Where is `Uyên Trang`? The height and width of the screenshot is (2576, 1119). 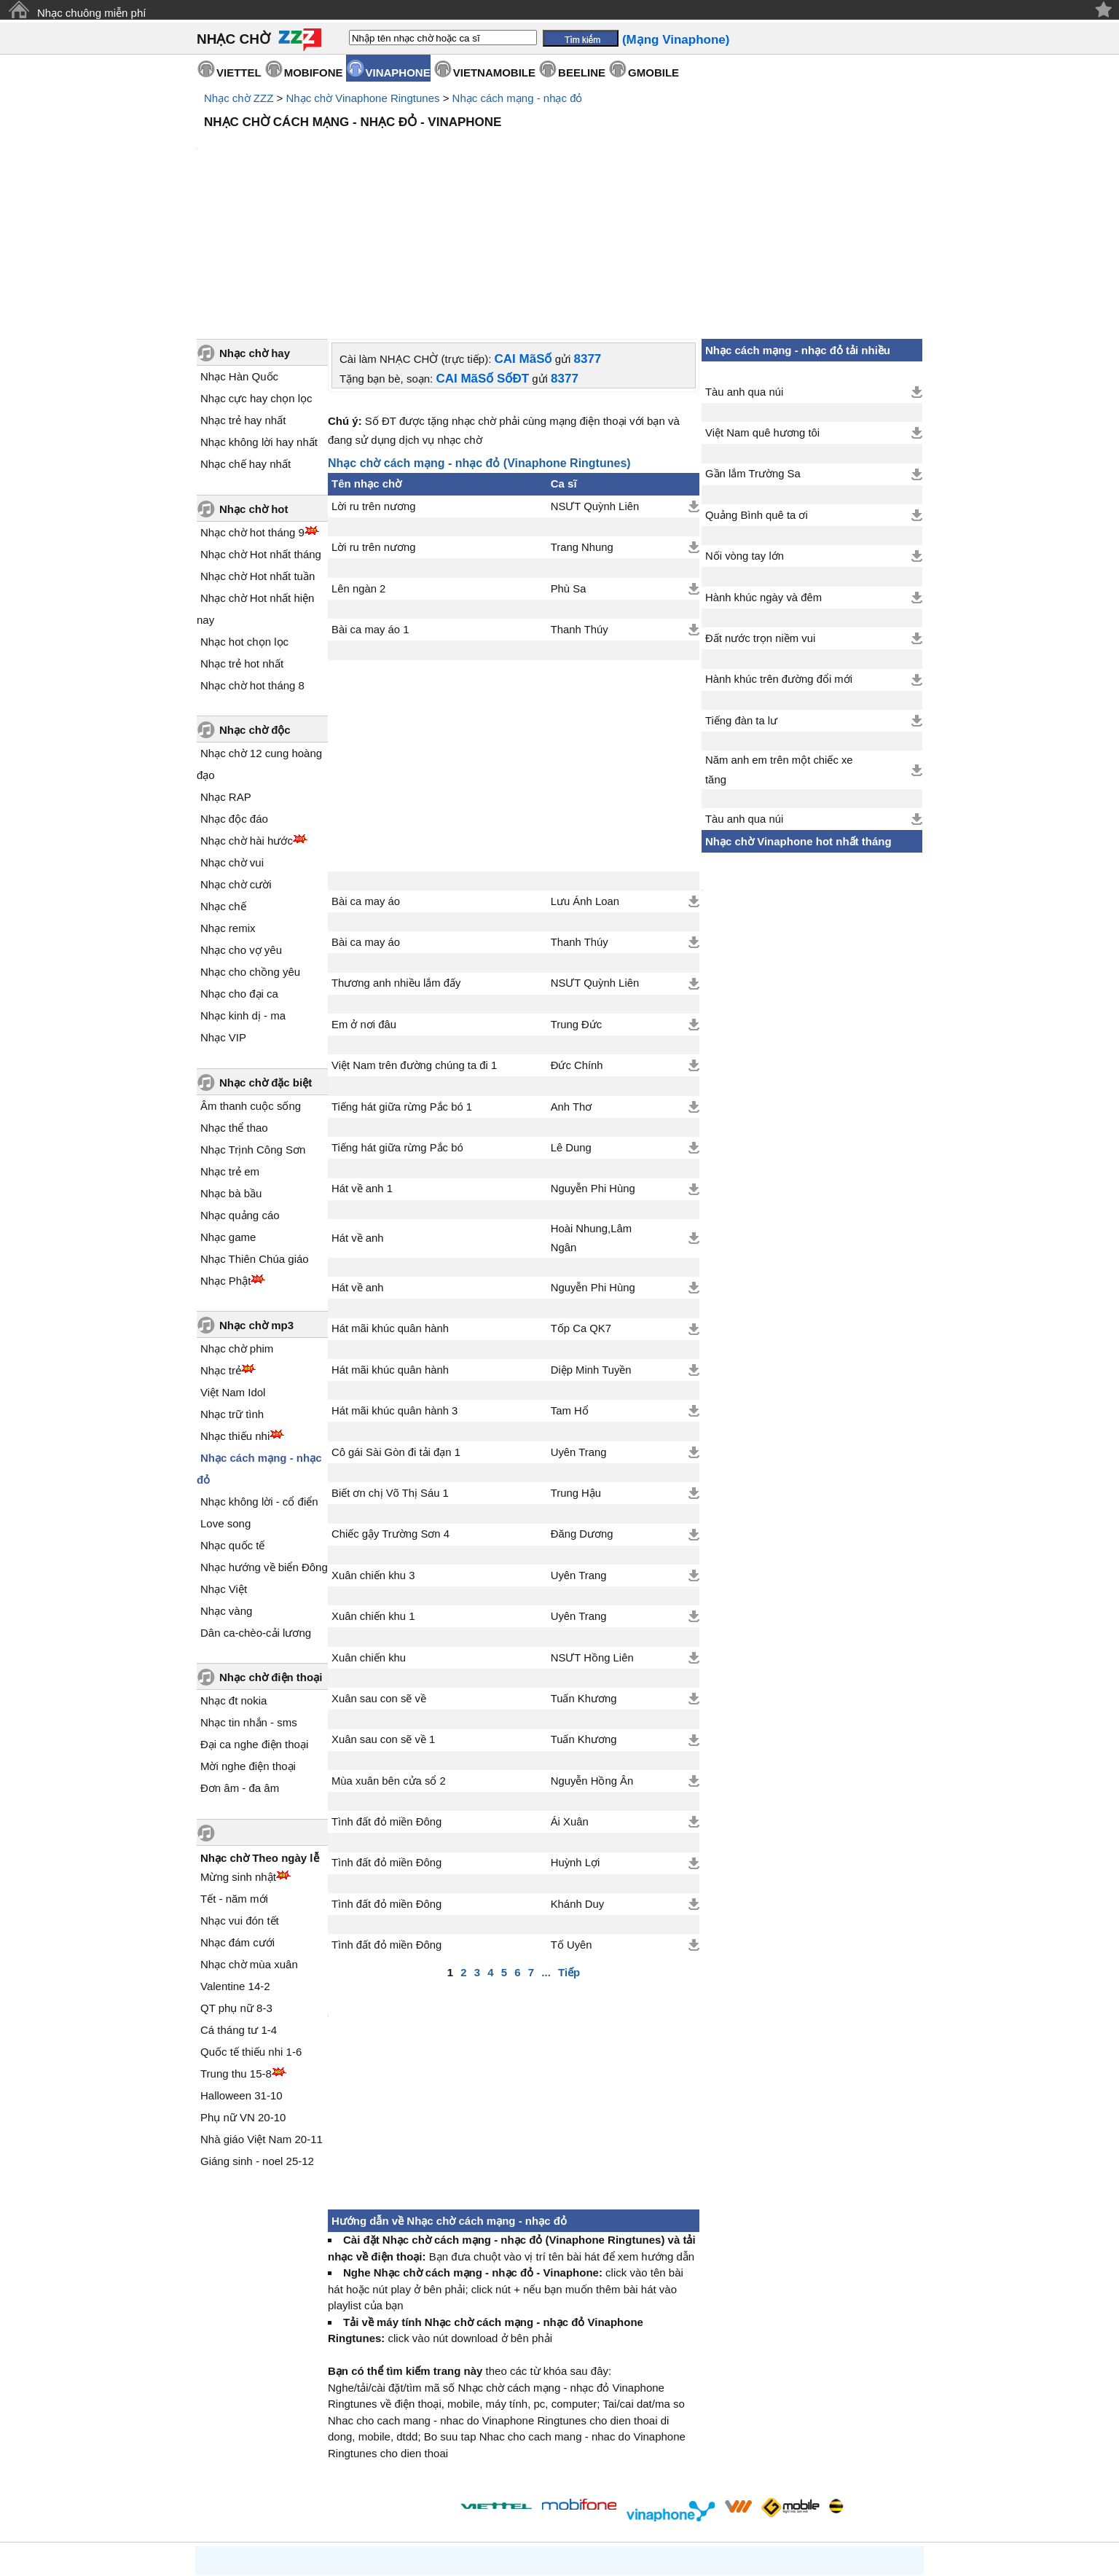
Uyên Trang is located at coordinates (579, 1328).